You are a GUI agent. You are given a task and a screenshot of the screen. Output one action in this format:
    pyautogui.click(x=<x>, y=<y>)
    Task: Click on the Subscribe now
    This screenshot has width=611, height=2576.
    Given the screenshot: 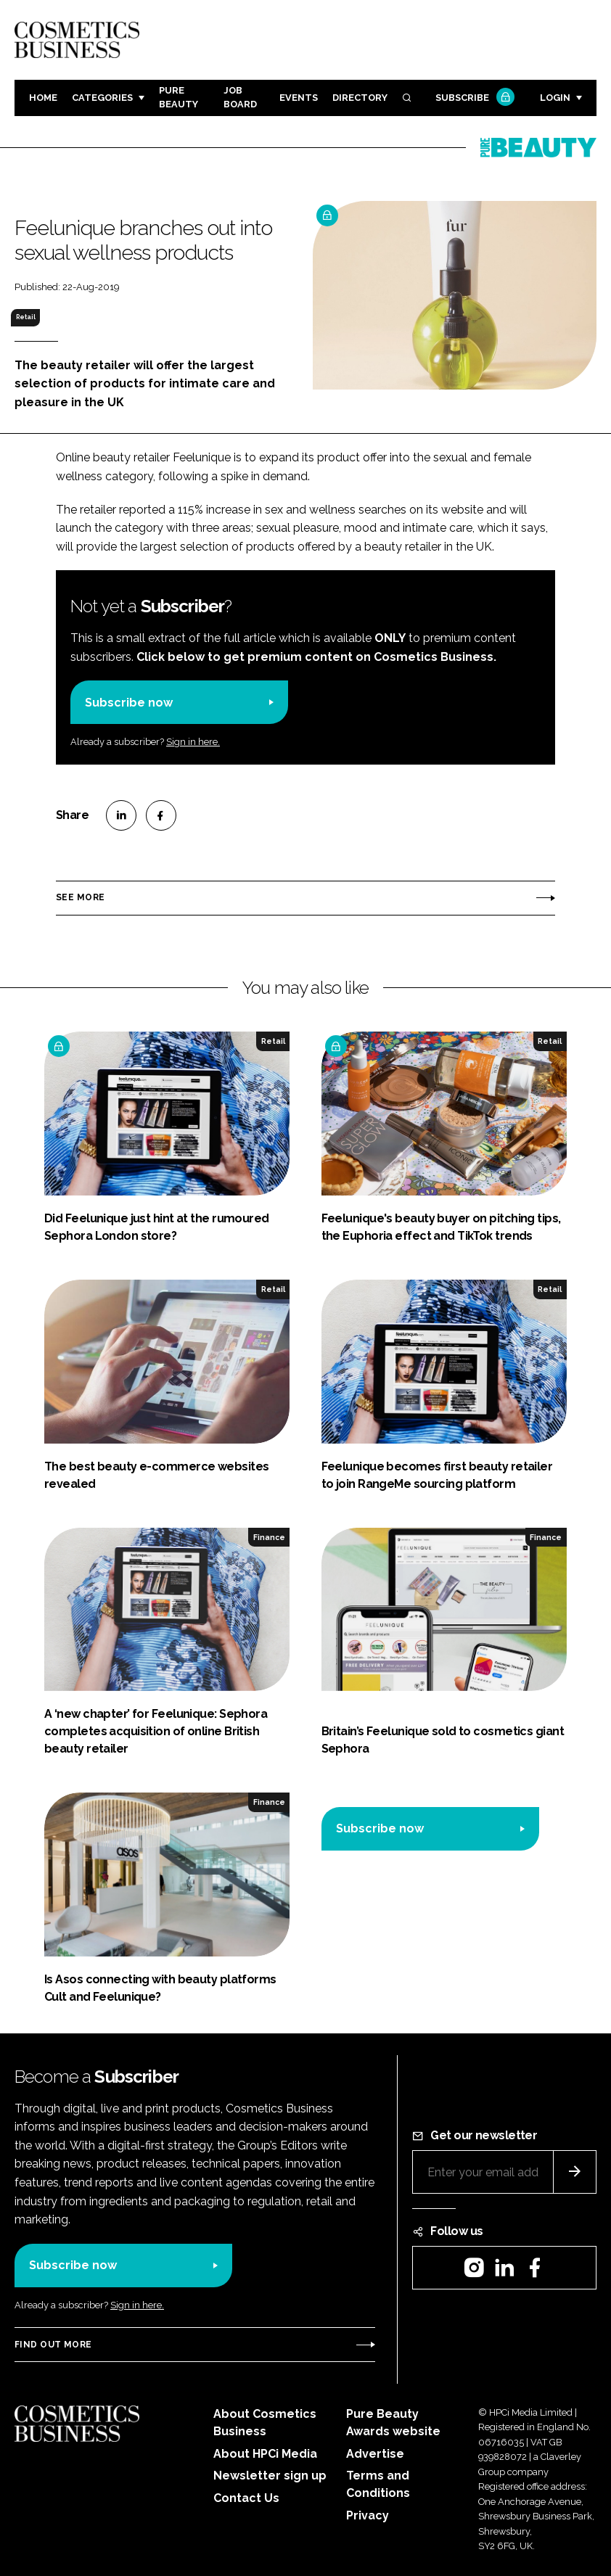 What is the action you would take?
    pyautogui.click(x=129, y=702)
    